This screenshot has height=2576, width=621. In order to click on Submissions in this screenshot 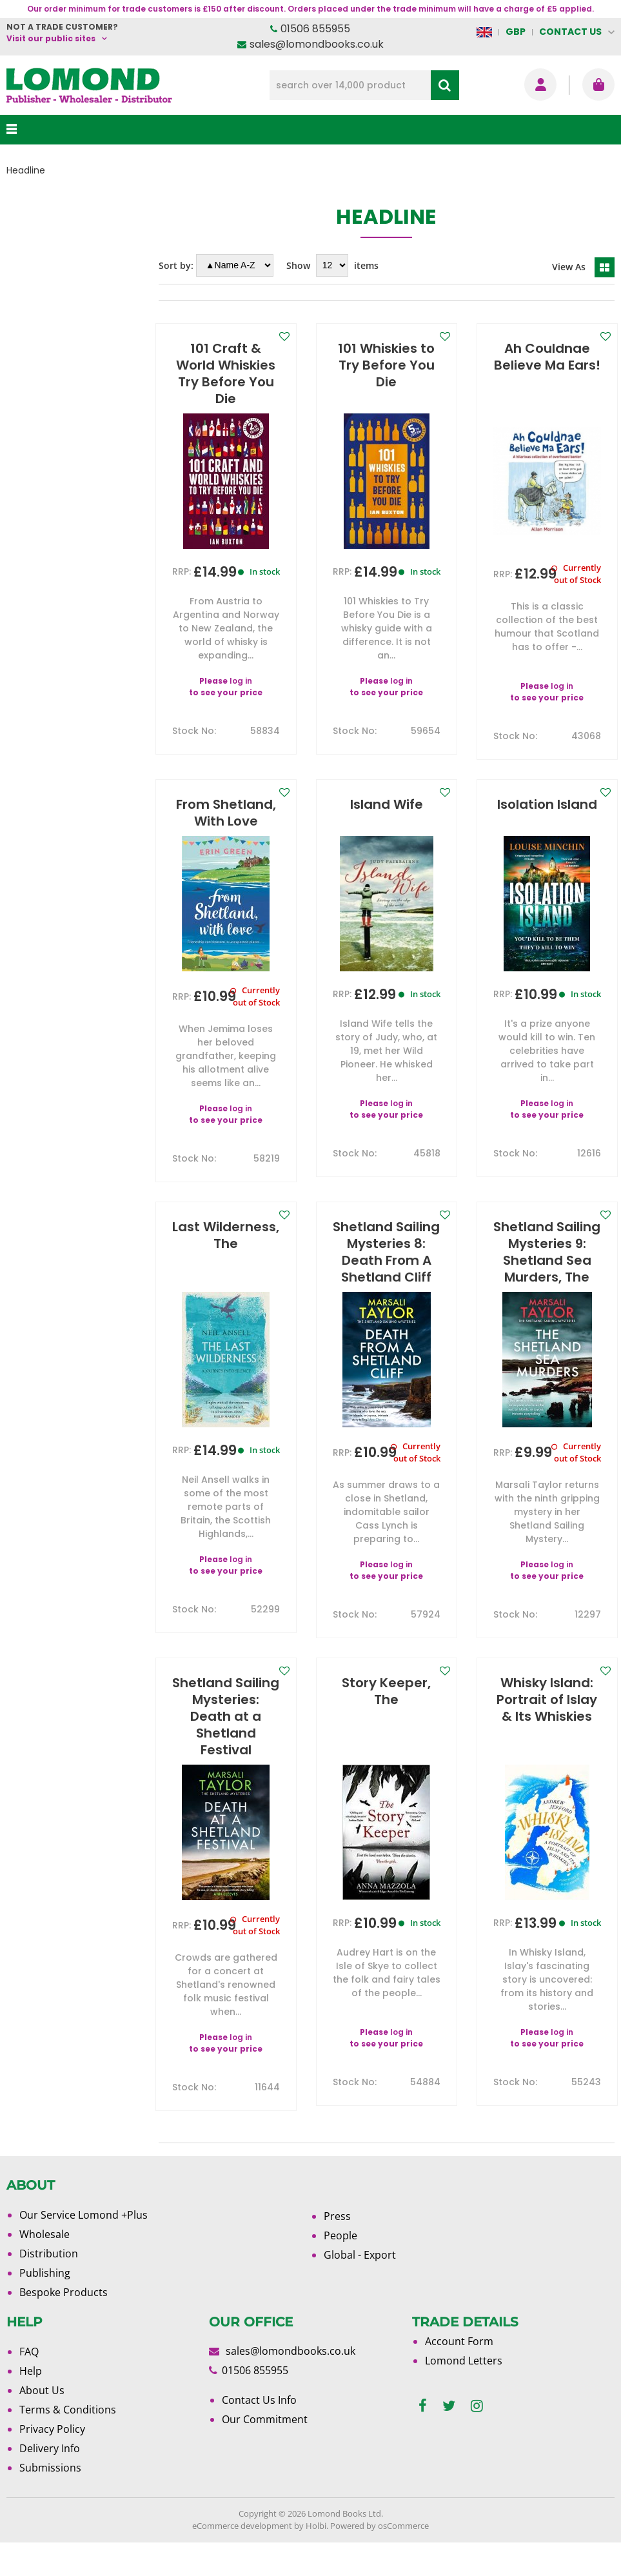, I will do `click(50, 2501)`.